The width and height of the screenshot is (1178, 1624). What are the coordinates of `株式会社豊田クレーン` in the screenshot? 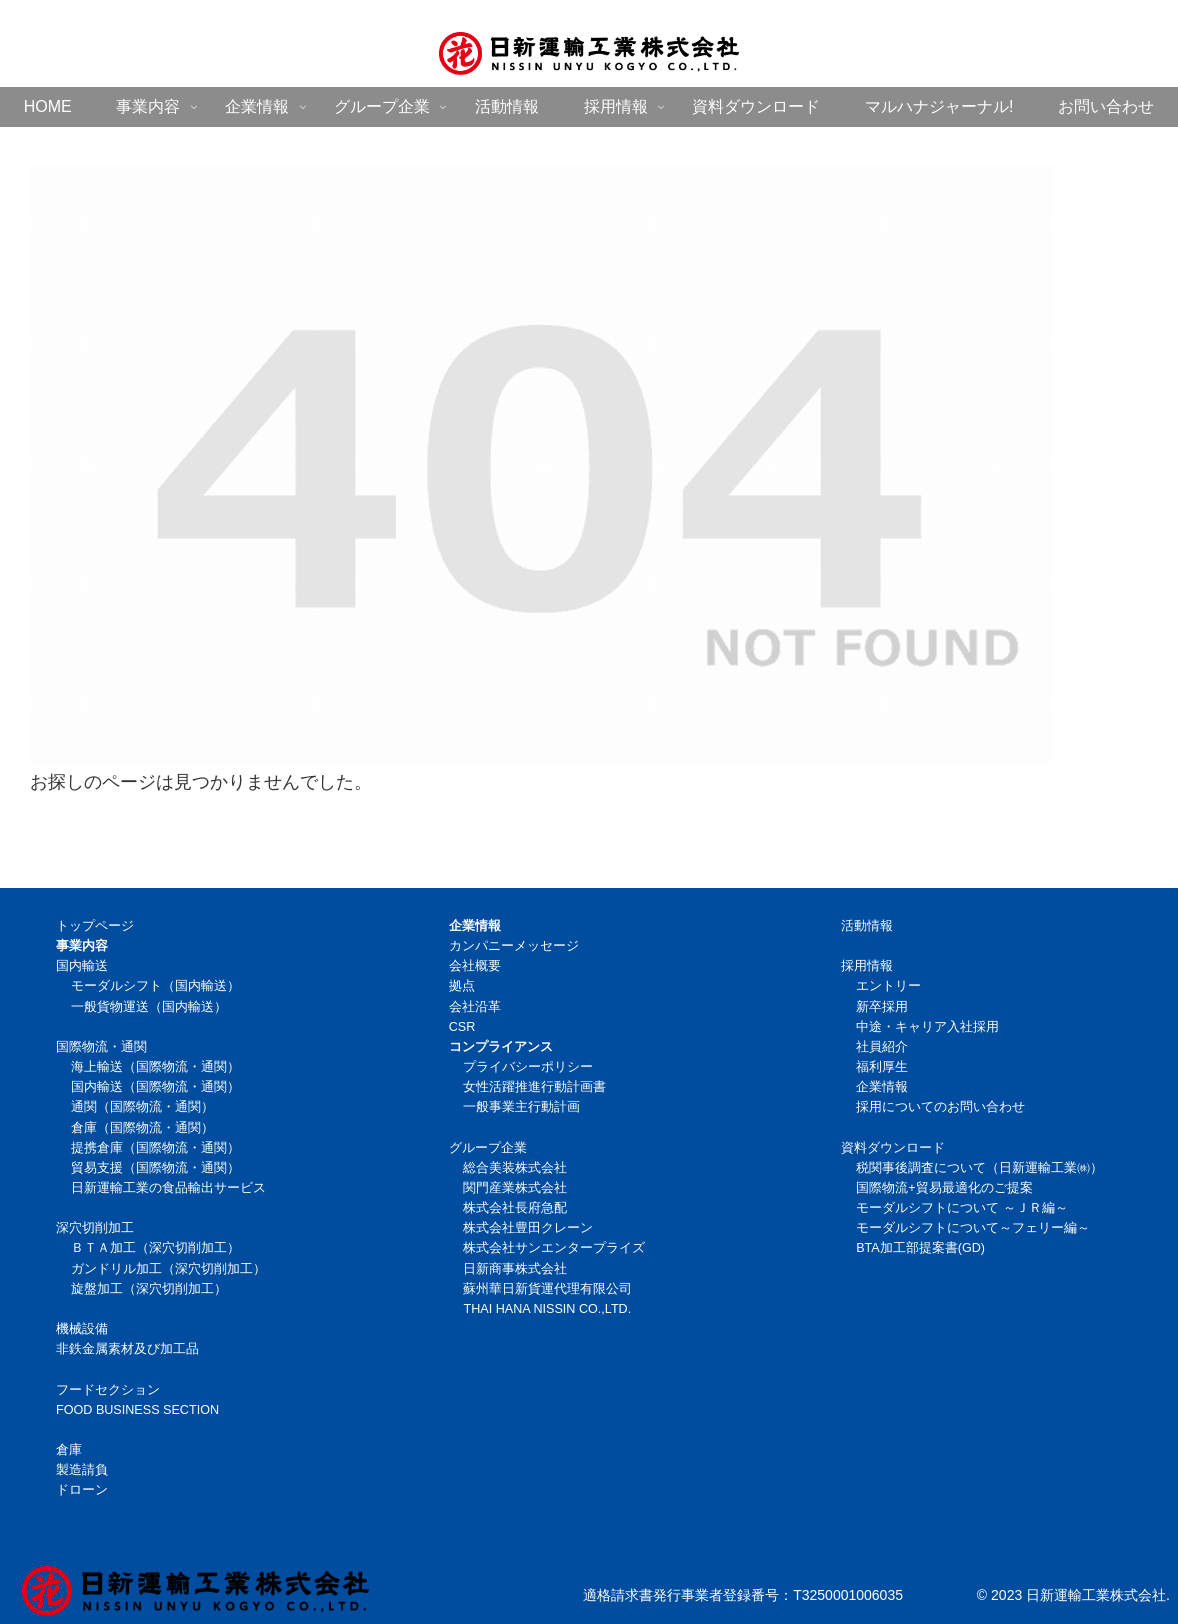 It's located at (528, 1228).